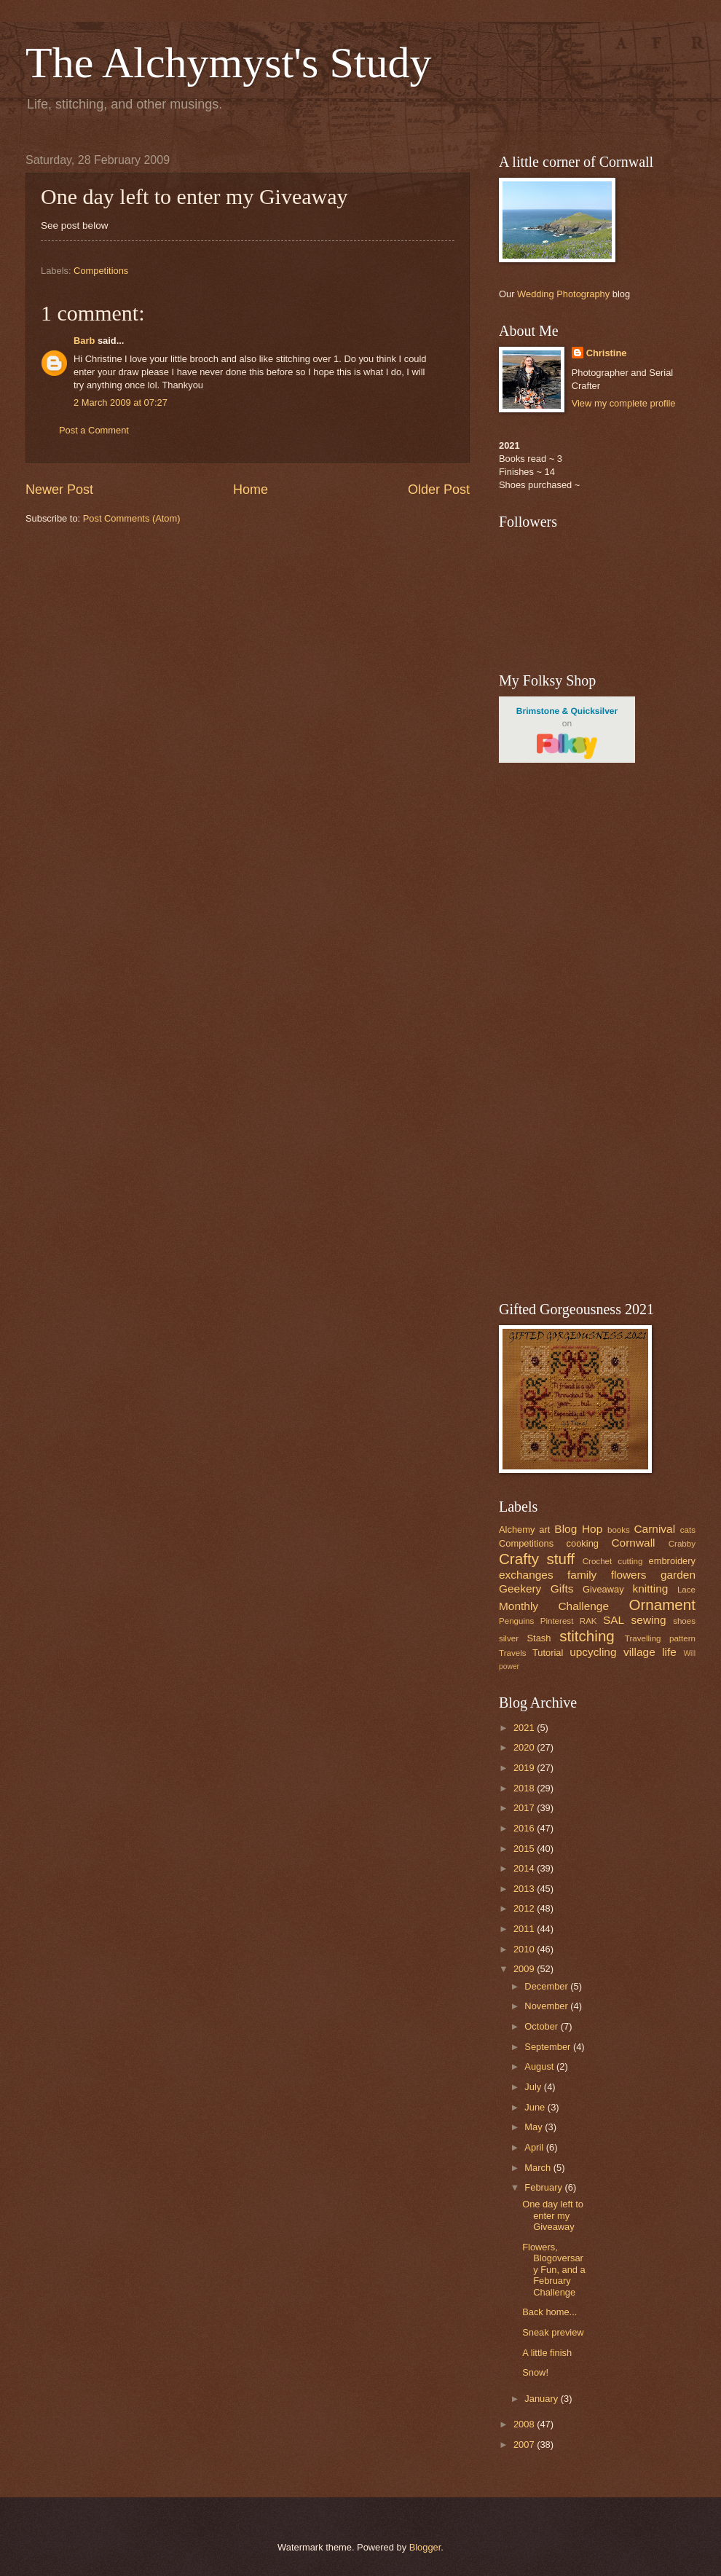  Describe the element at coordinates (525, 1788) in the screenshot. I see `2018` at that location.